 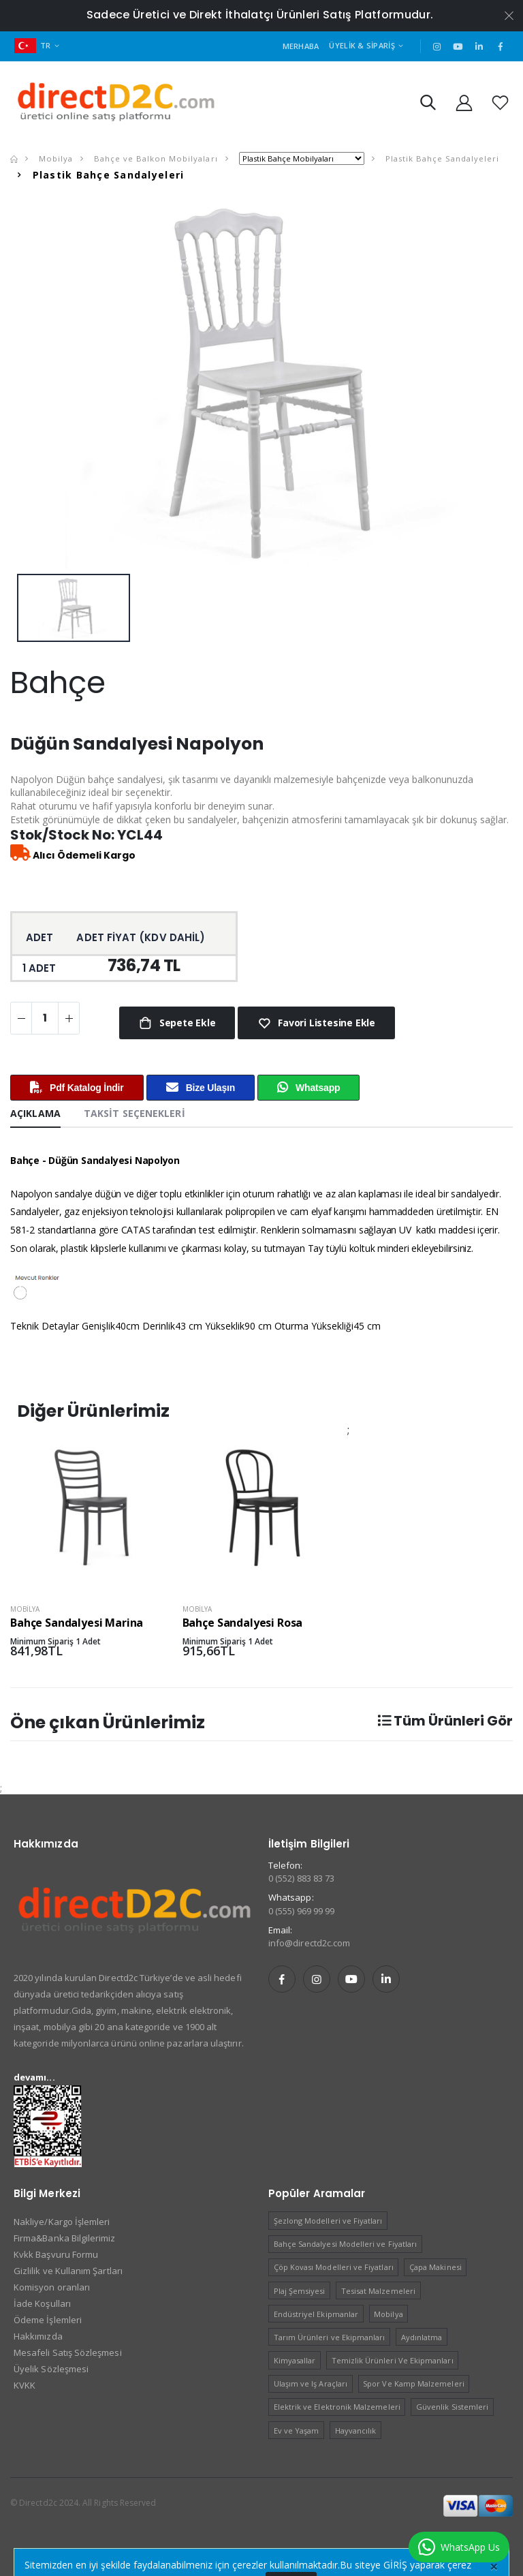 What do you see at coordinates (68, 2352) in the screenshot?
I see `Mesafeli Satış Sözleşmesi` at bounding box center [68, 2352].